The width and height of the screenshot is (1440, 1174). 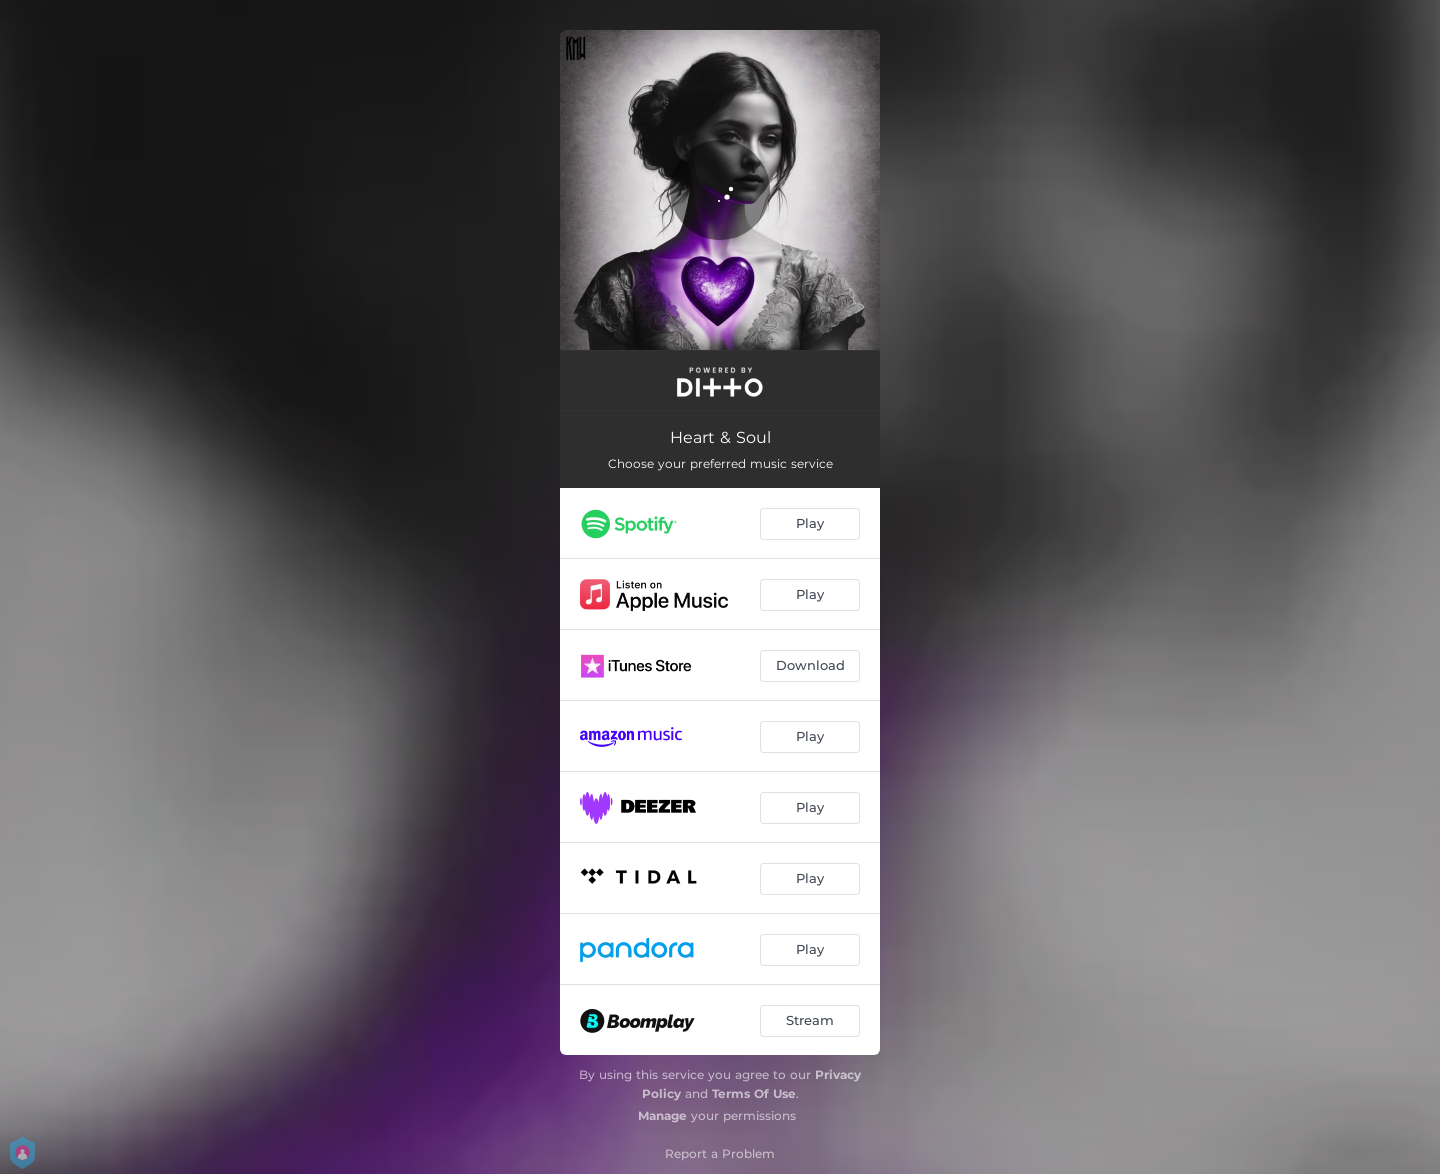 I want to click on Manage, so click(x=662, y=1115).